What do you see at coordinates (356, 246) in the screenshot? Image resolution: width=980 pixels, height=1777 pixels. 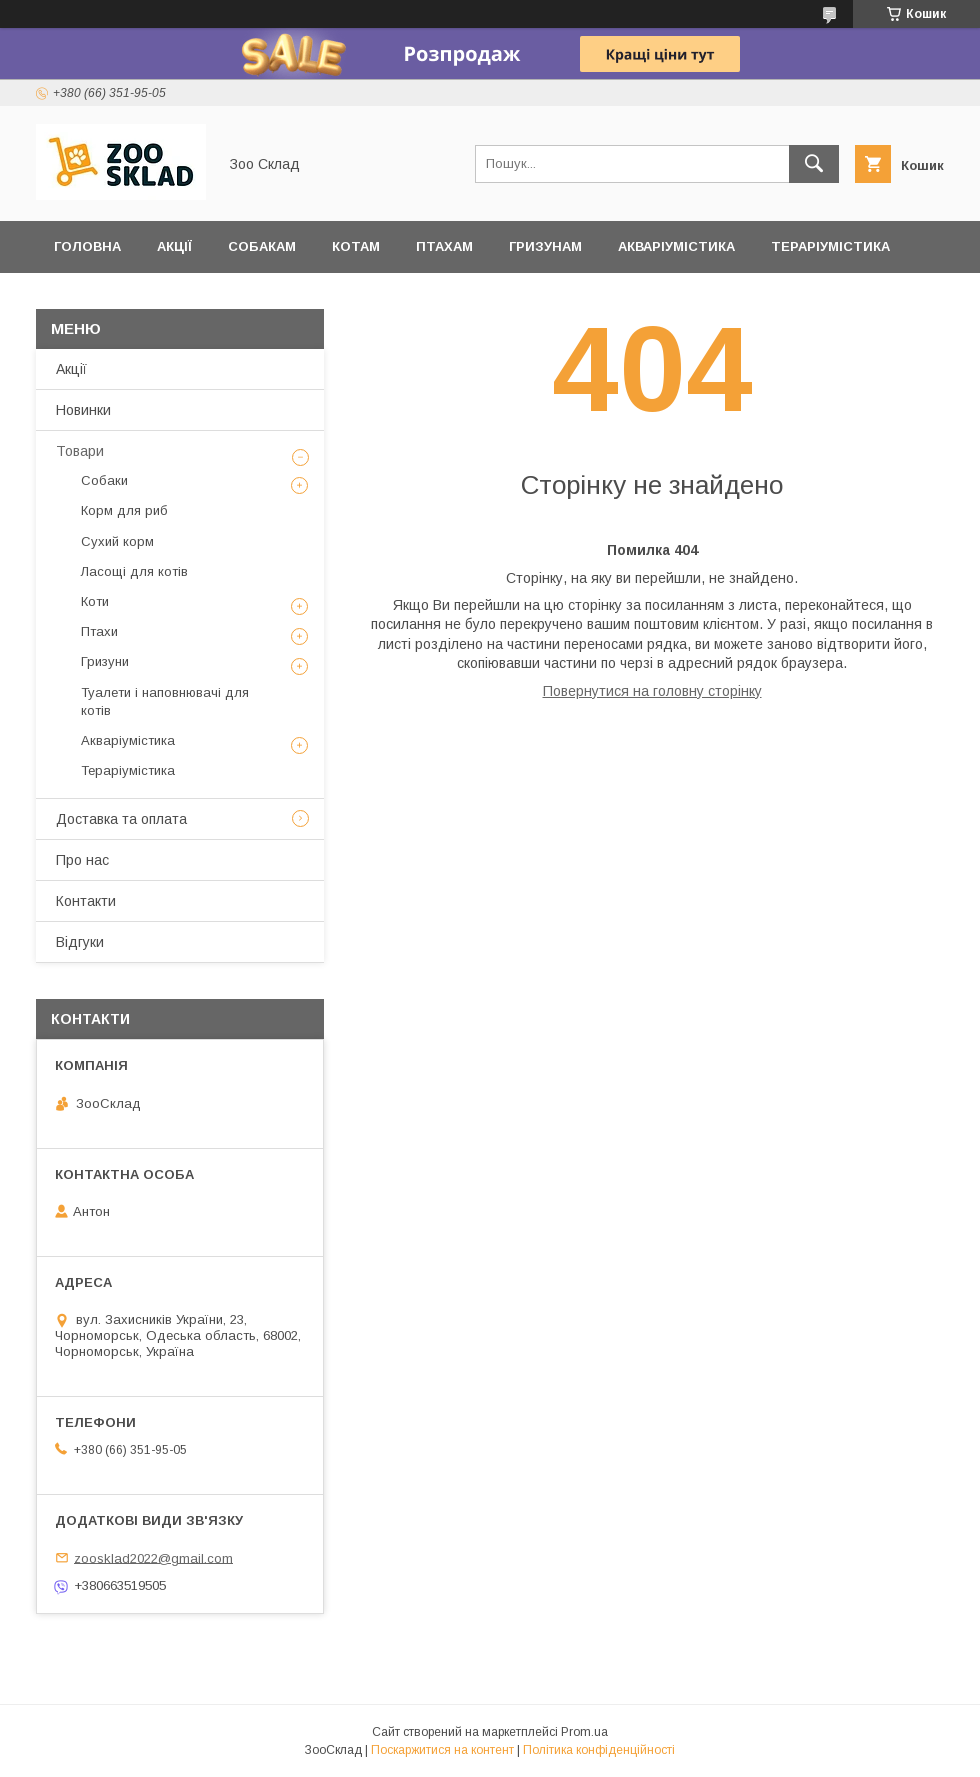 I see `Котам` at bounding box center [356, 246].